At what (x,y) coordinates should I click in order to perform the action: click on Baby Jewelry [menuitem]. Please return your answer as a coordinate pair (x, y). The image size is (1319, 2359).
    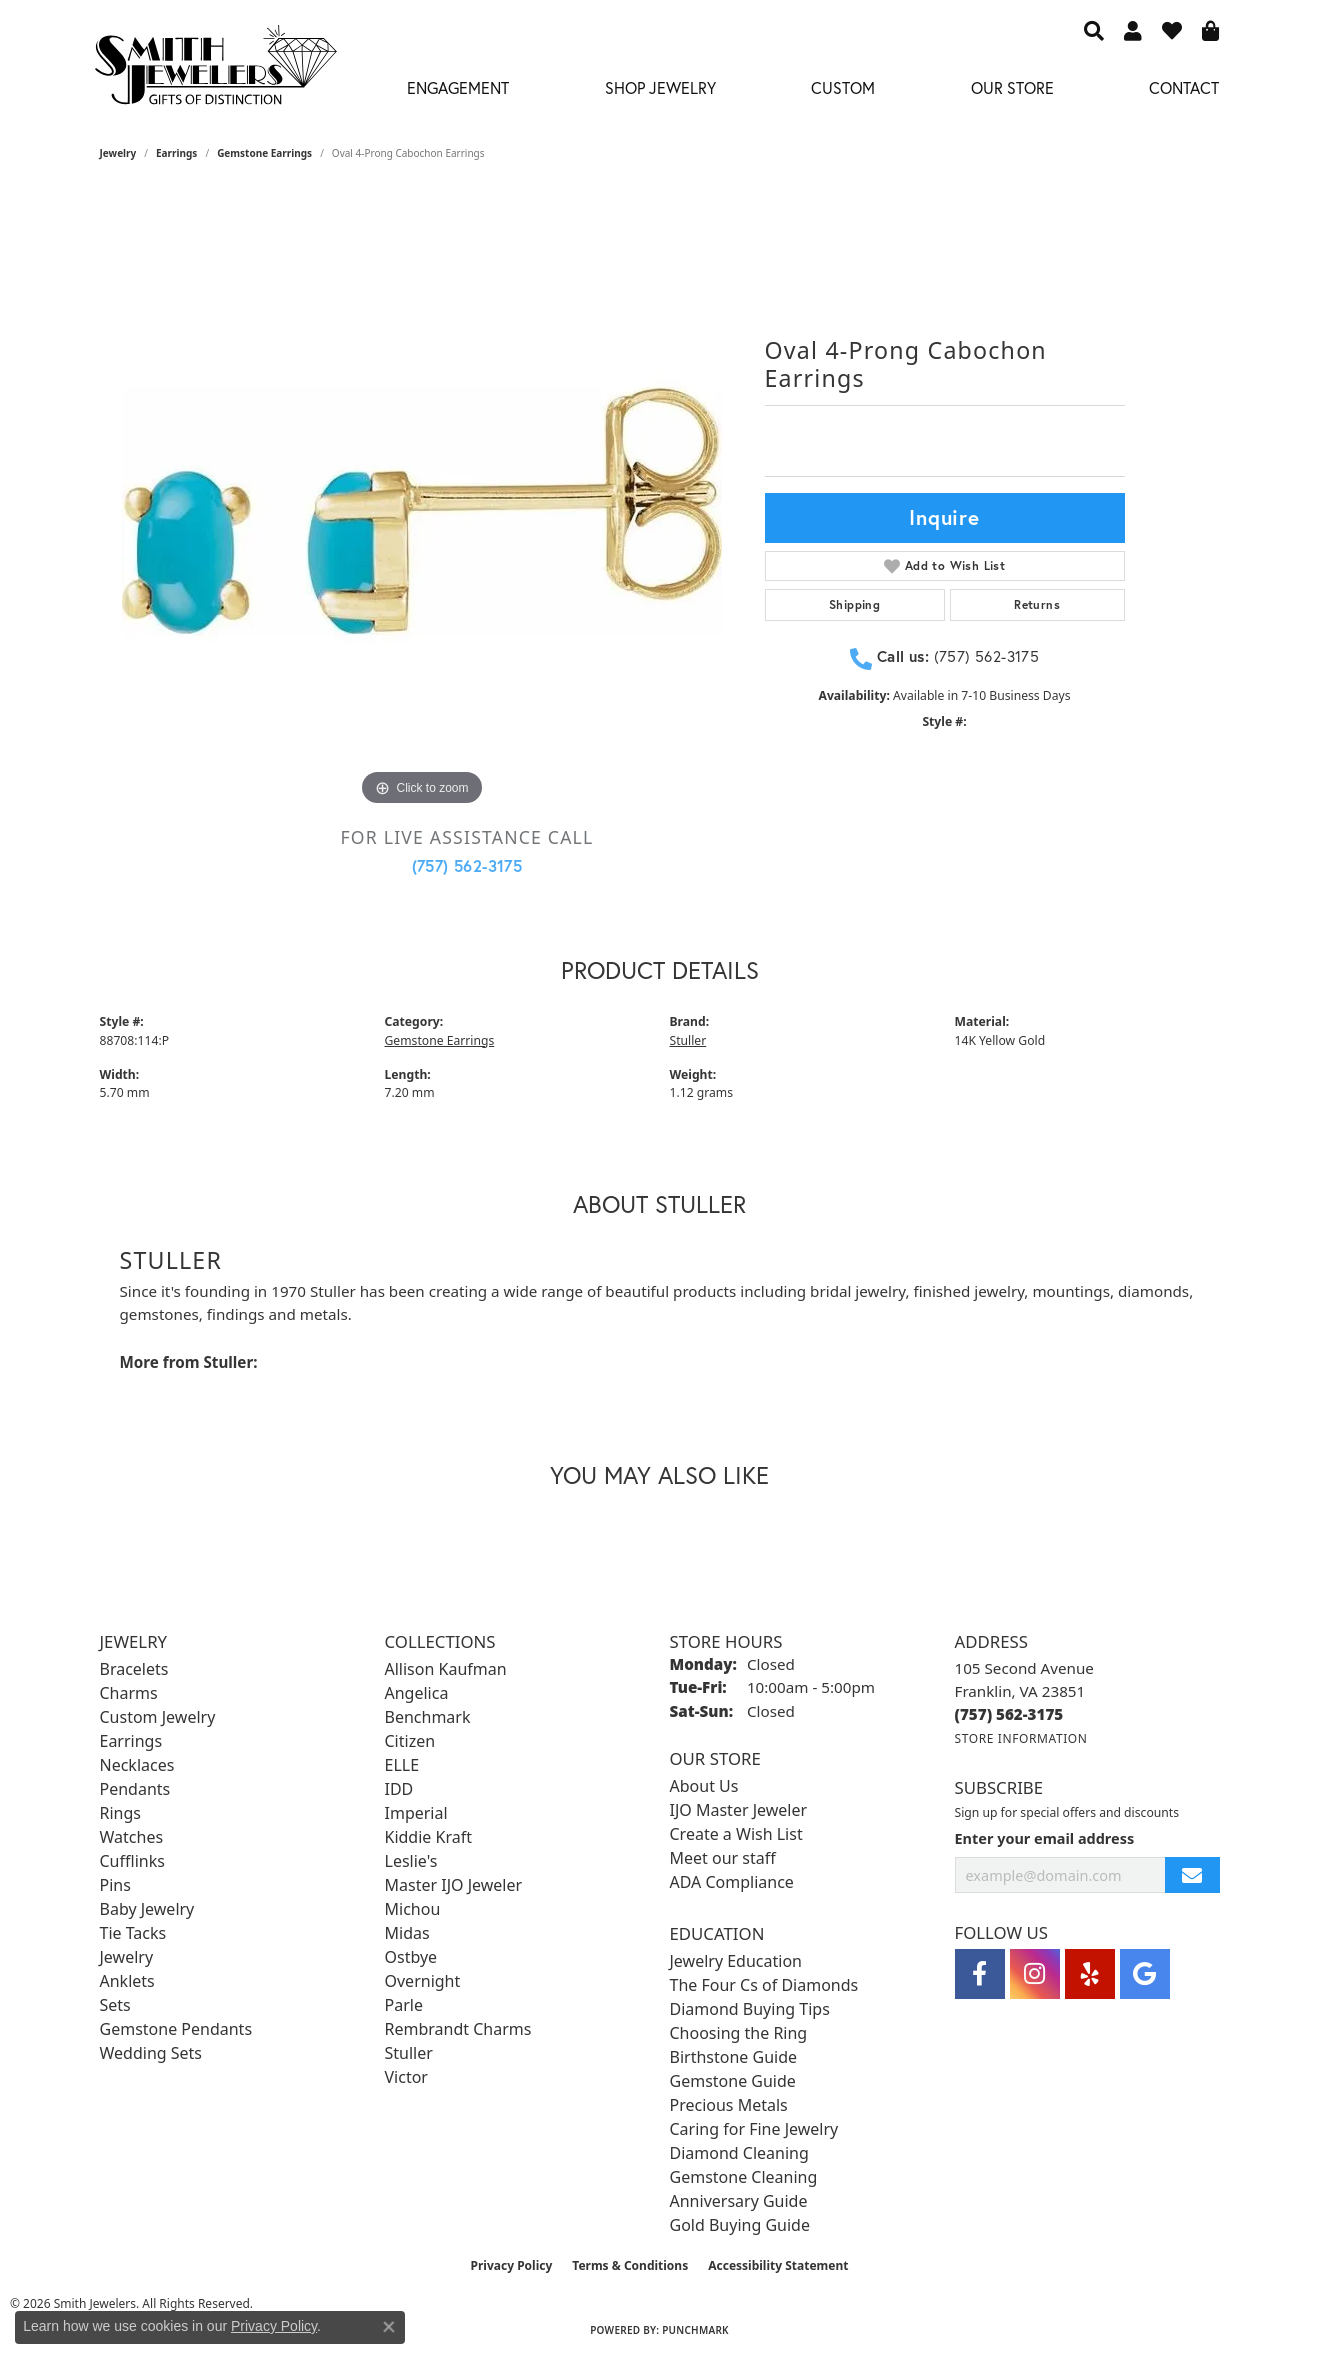
    Looking at the image, I should click on (147, 1909).